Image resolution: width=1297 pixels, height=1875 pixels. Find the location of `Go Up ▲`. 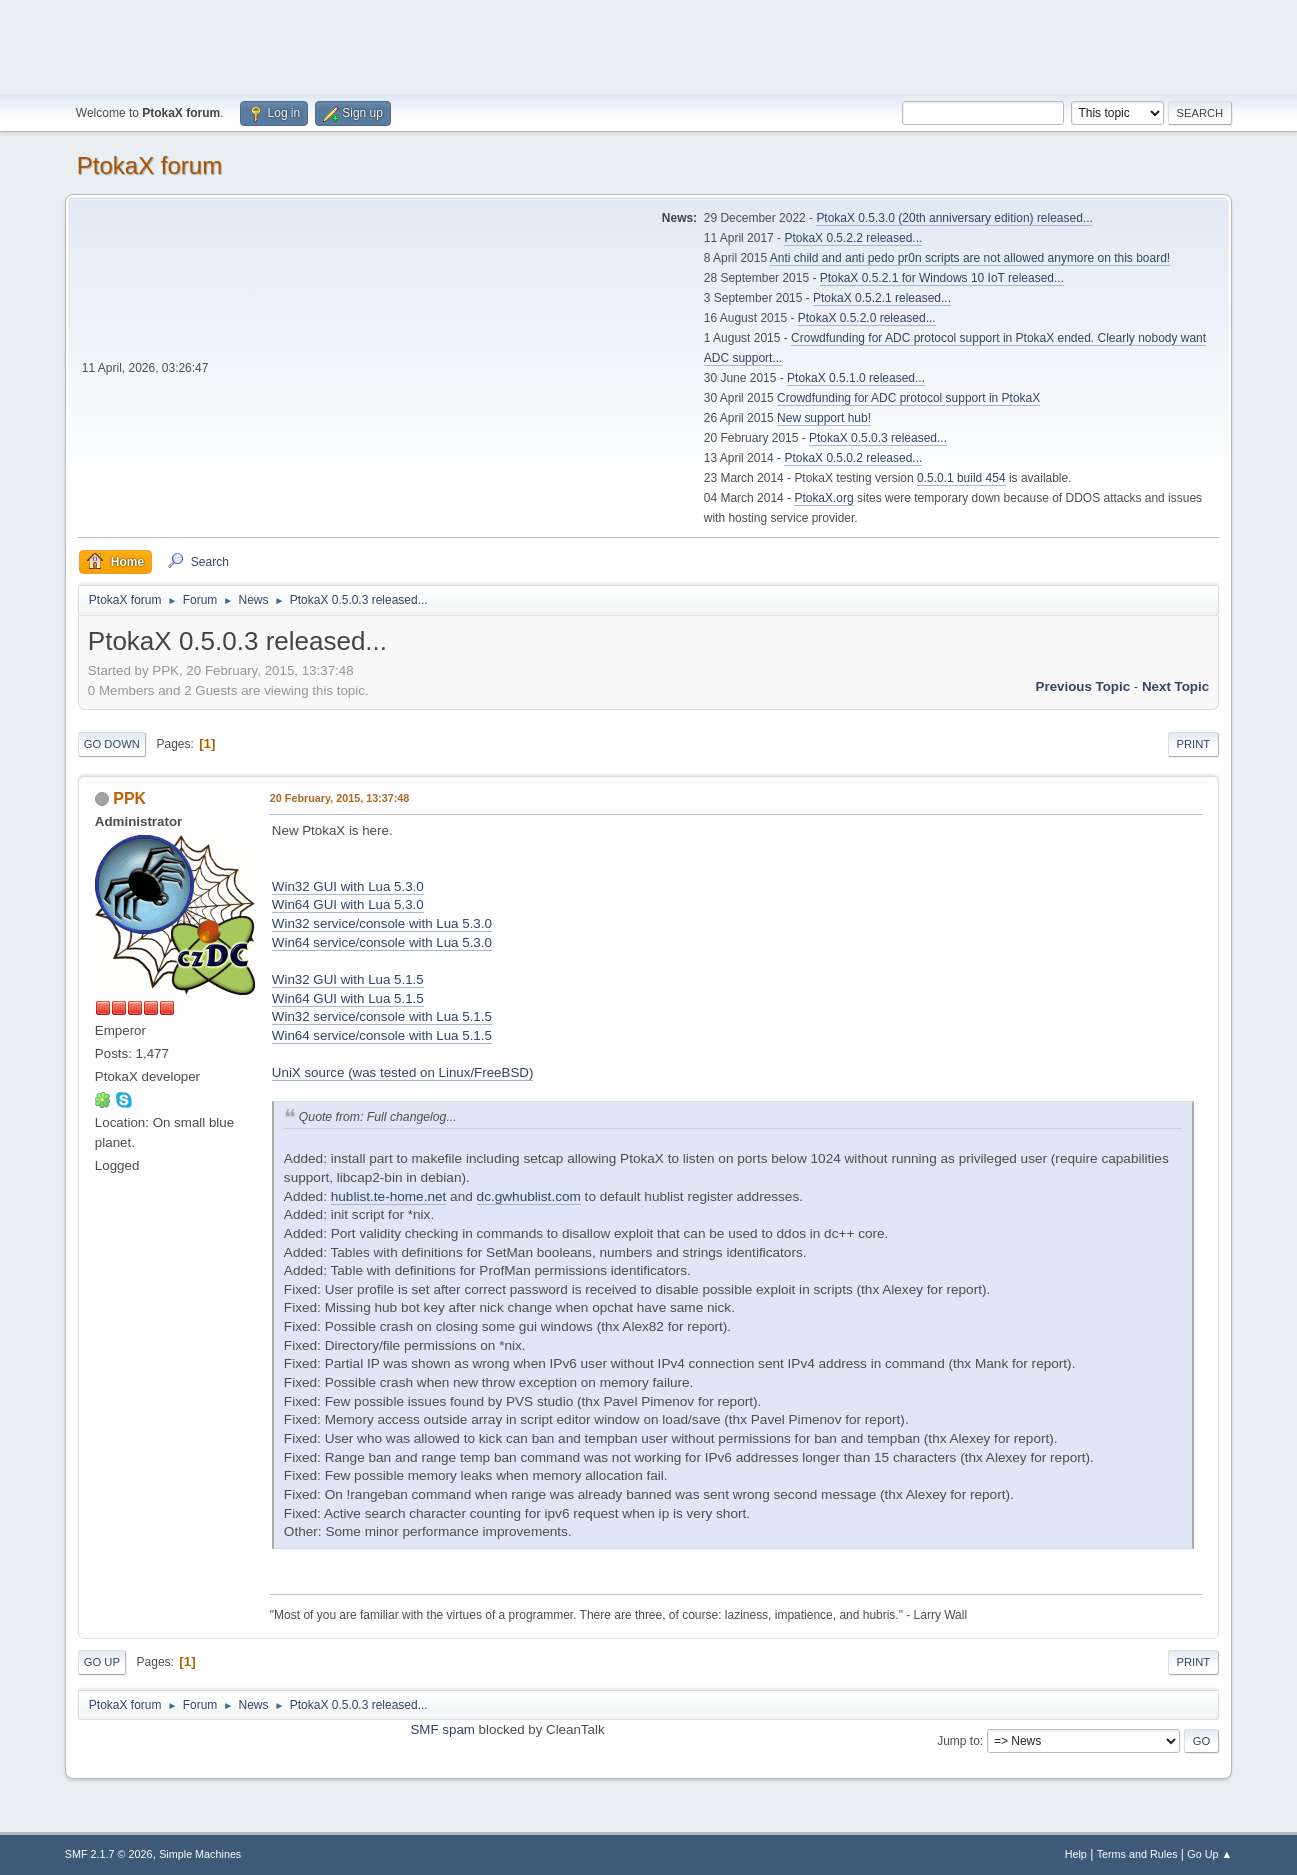

Go Up ▲ is located at coordinates (1209, 1854).